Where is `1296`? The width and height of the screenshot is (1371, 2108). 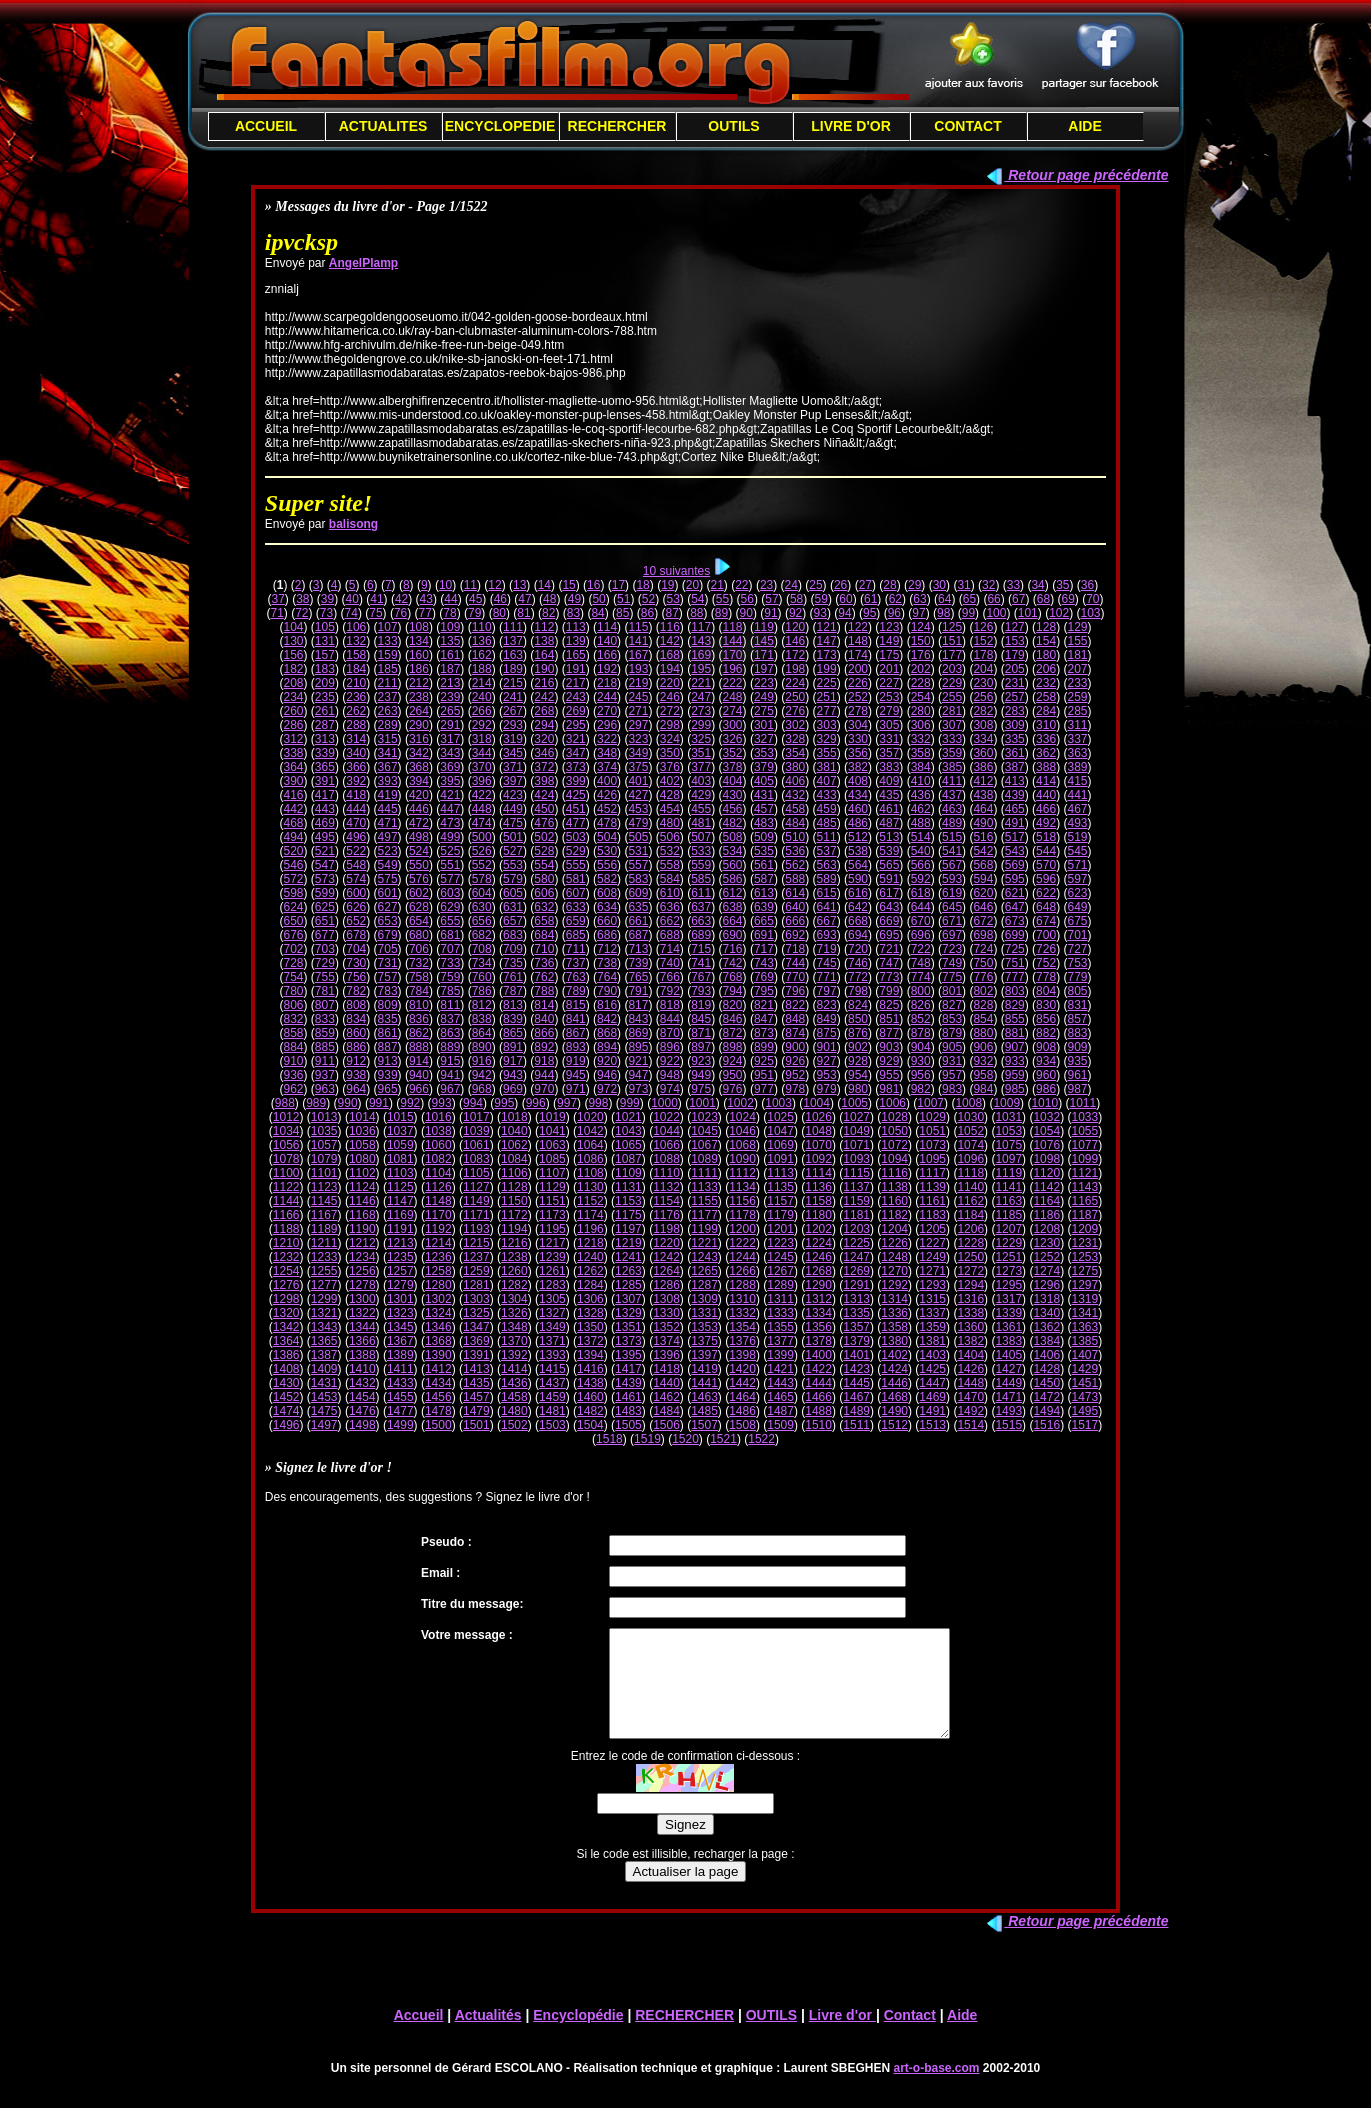
1296 is located at coordinates (1046, 1285).